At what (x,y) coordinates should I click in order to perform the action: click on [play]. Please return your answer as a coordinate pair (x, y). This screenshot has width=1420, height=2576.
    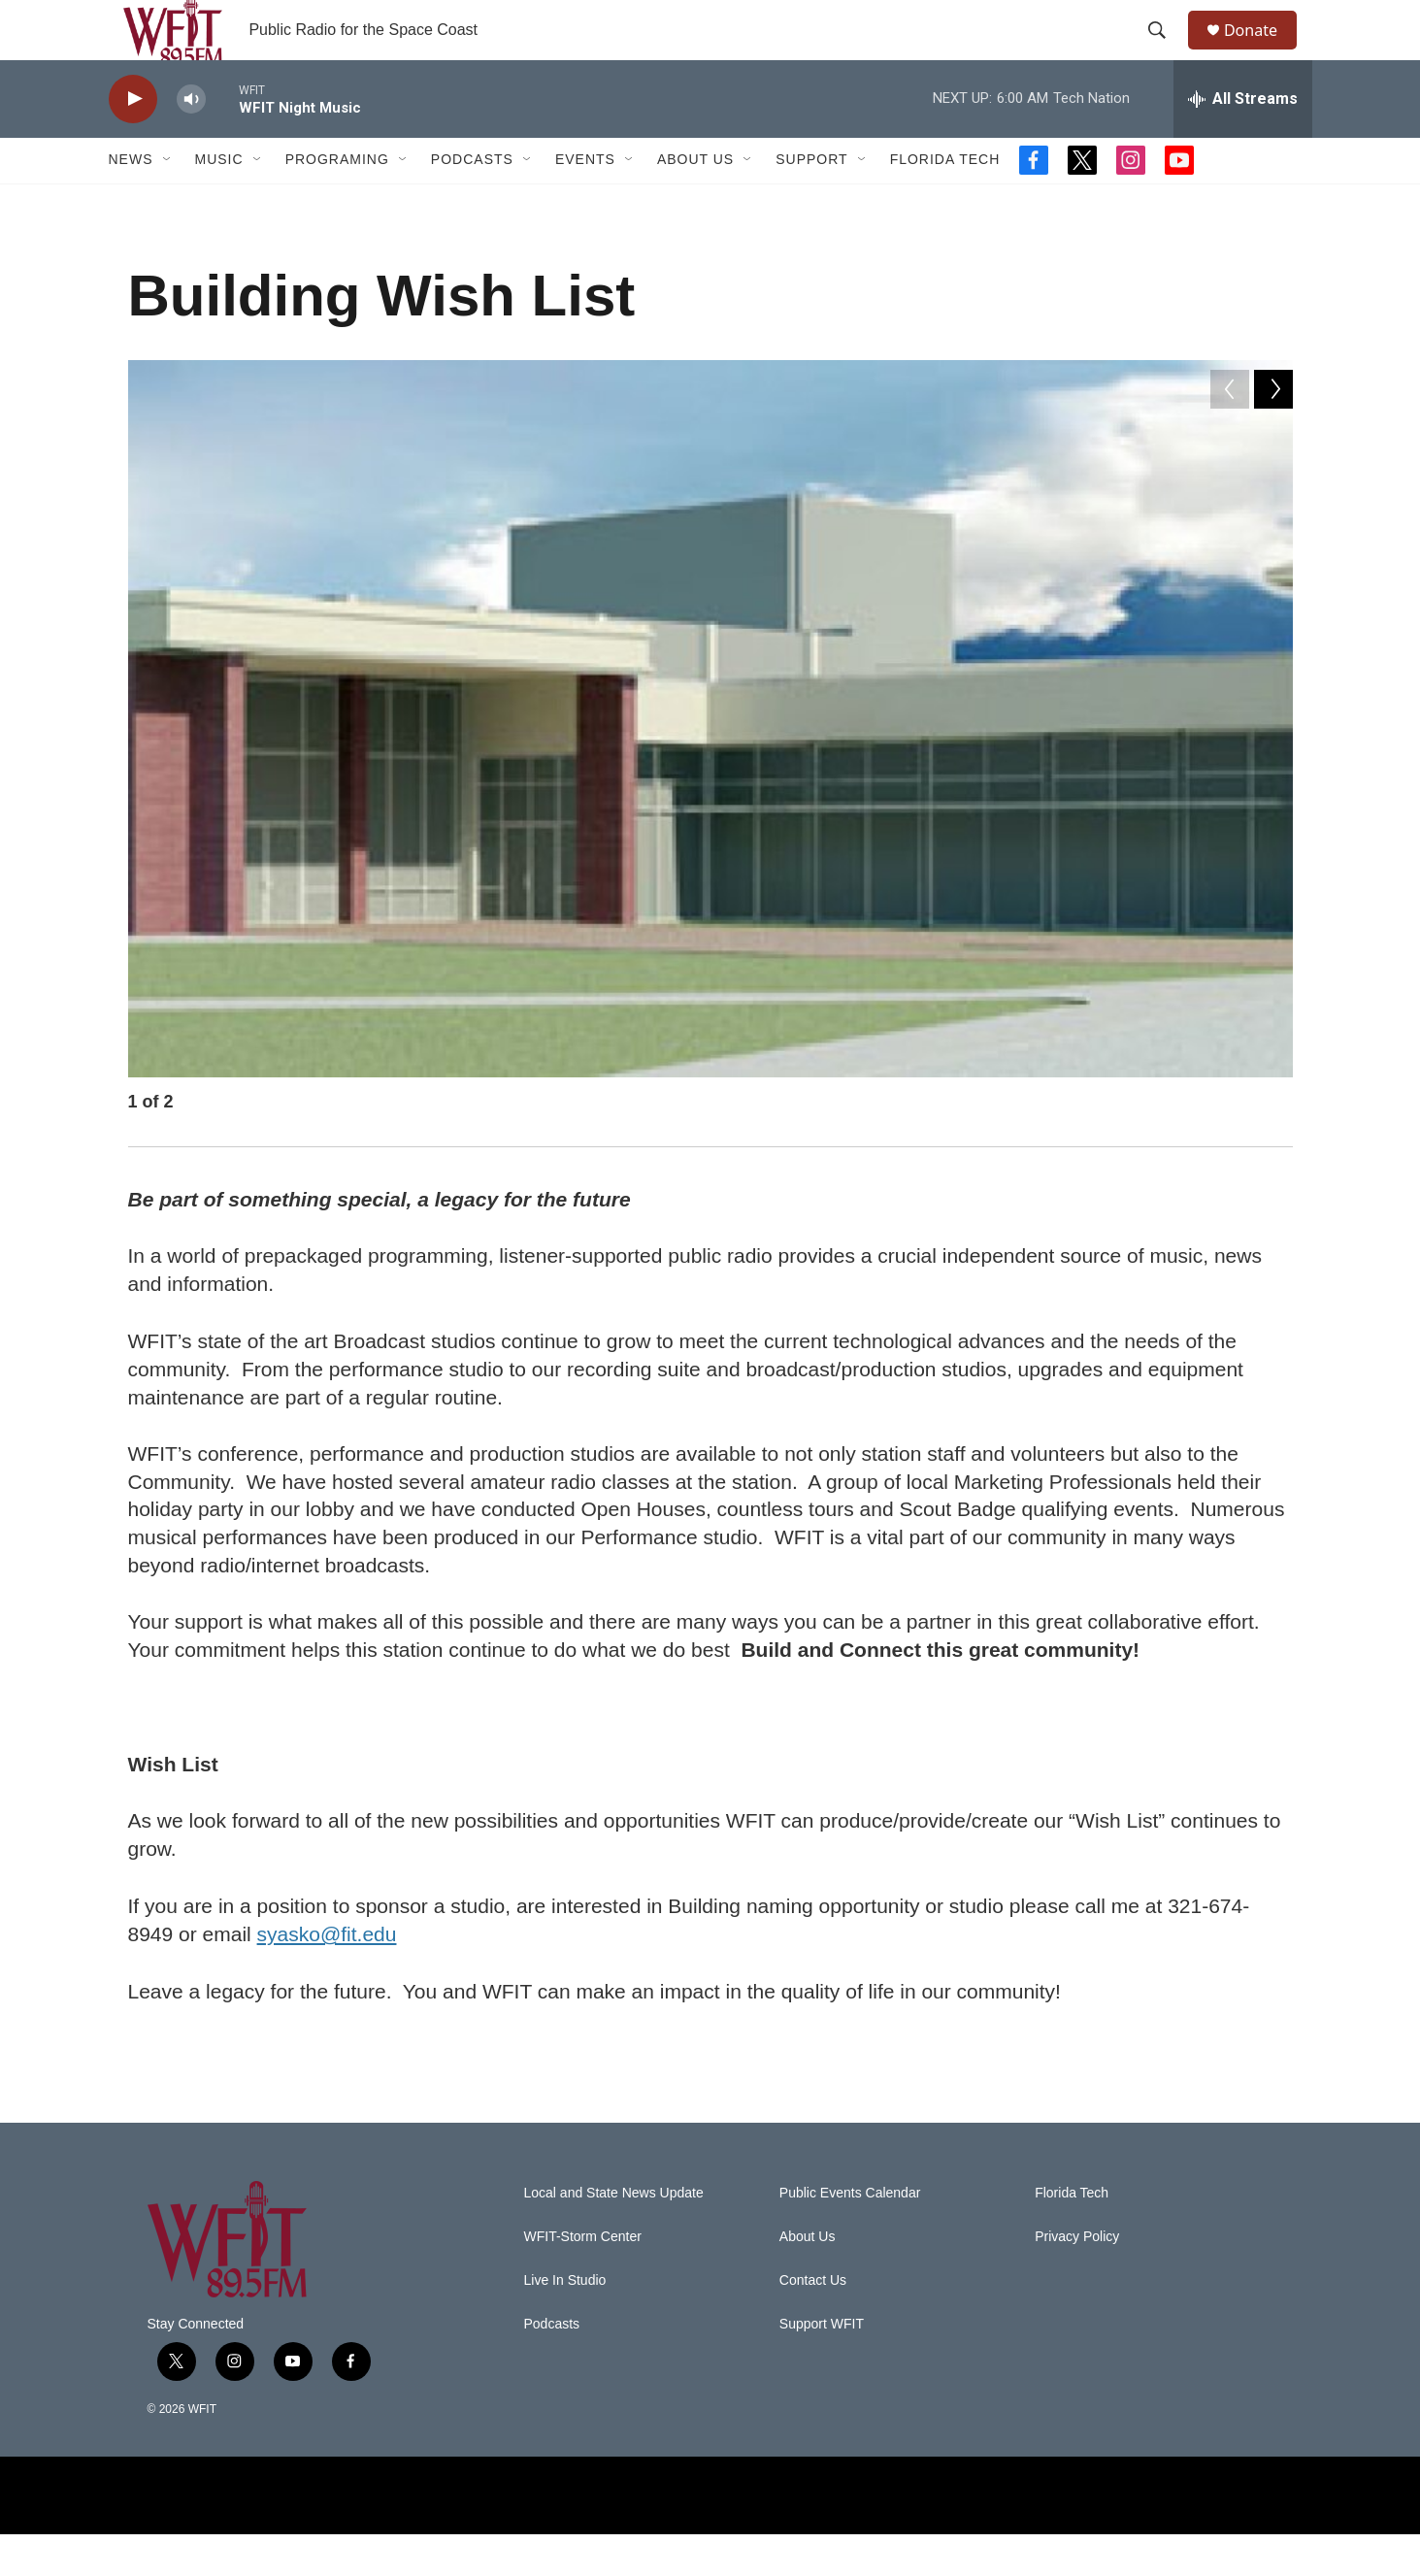
    Looking at the image, I should click on (133, 141).